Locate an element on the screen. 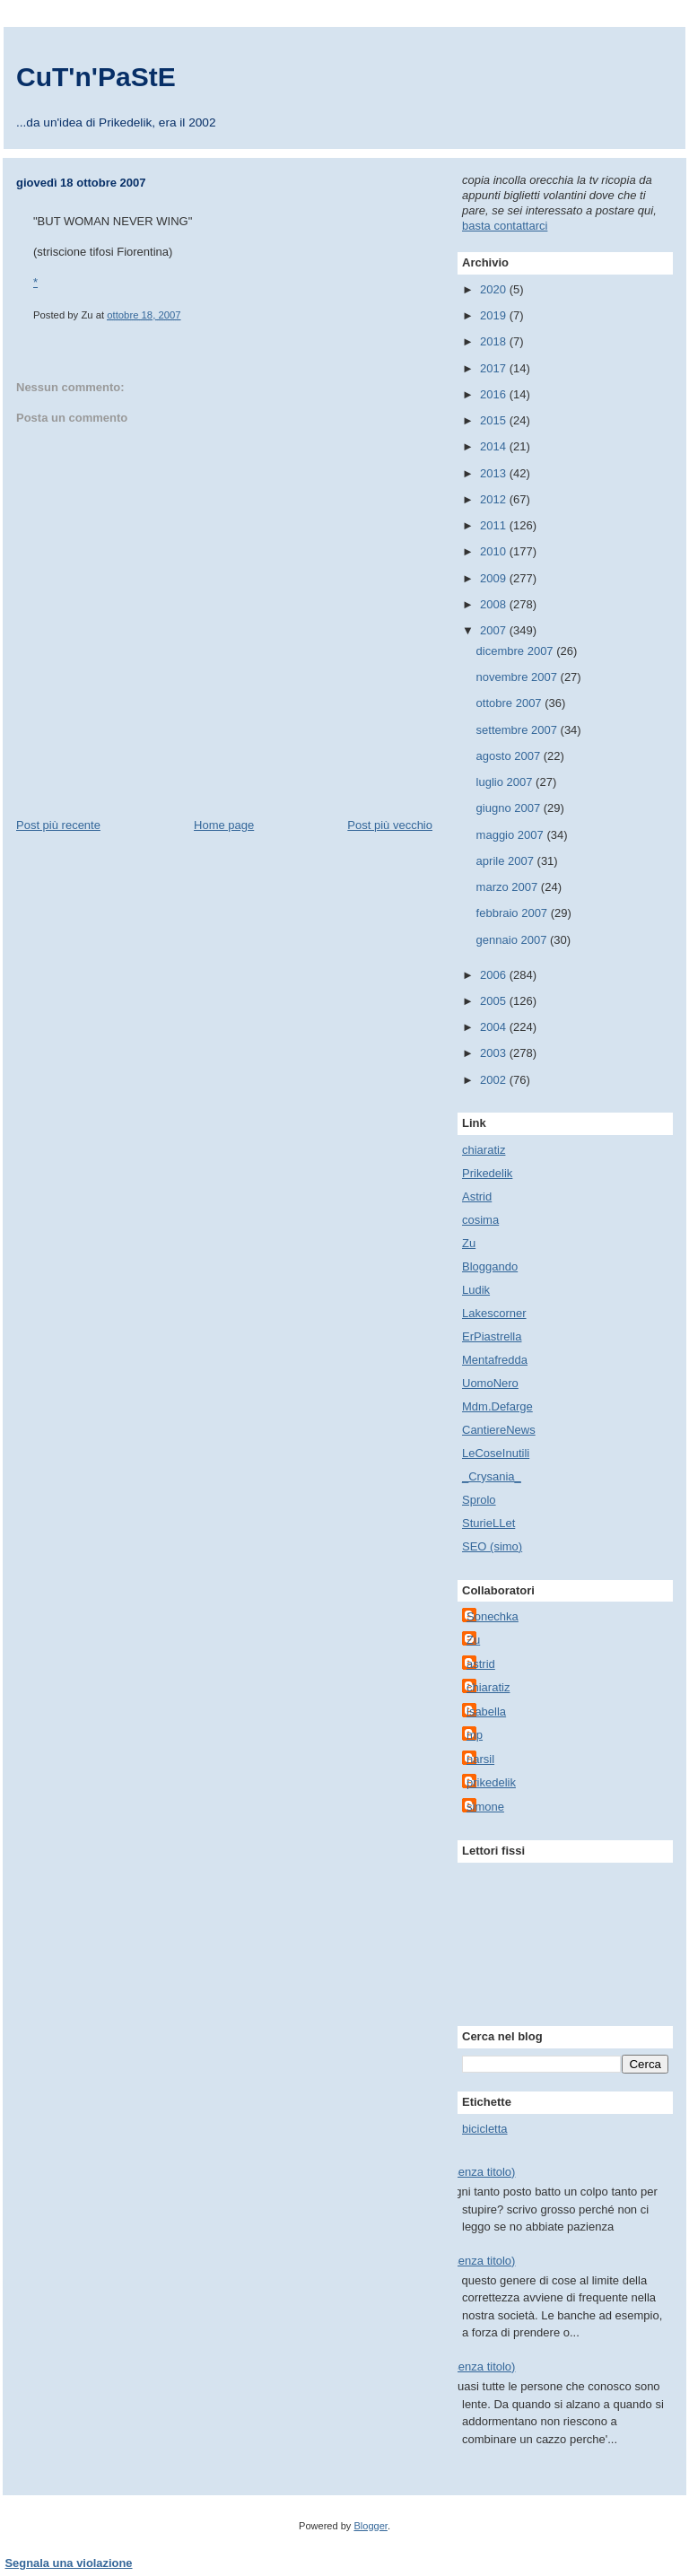 The image size is (689, 2576). 2005 is located at coordinates (495, 1001).